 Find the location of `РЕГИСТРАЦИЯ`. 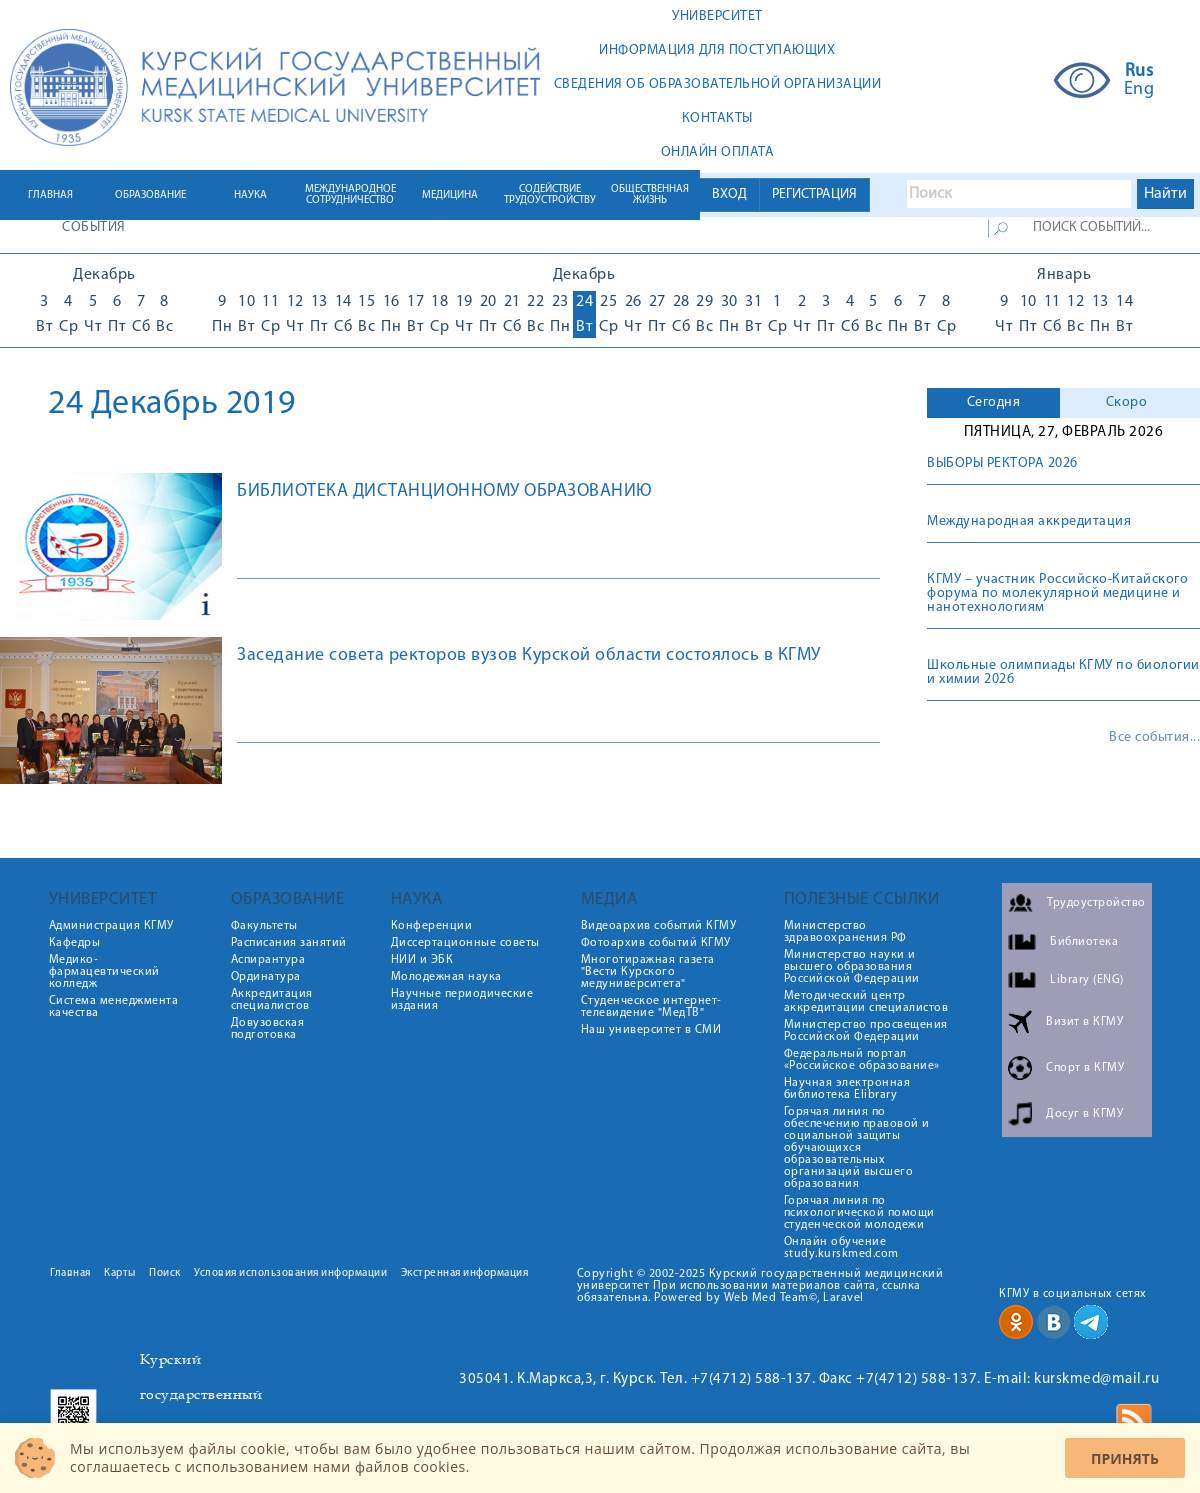

РЕГИСТРАЦИЯ is located at coordinates (814, 194).